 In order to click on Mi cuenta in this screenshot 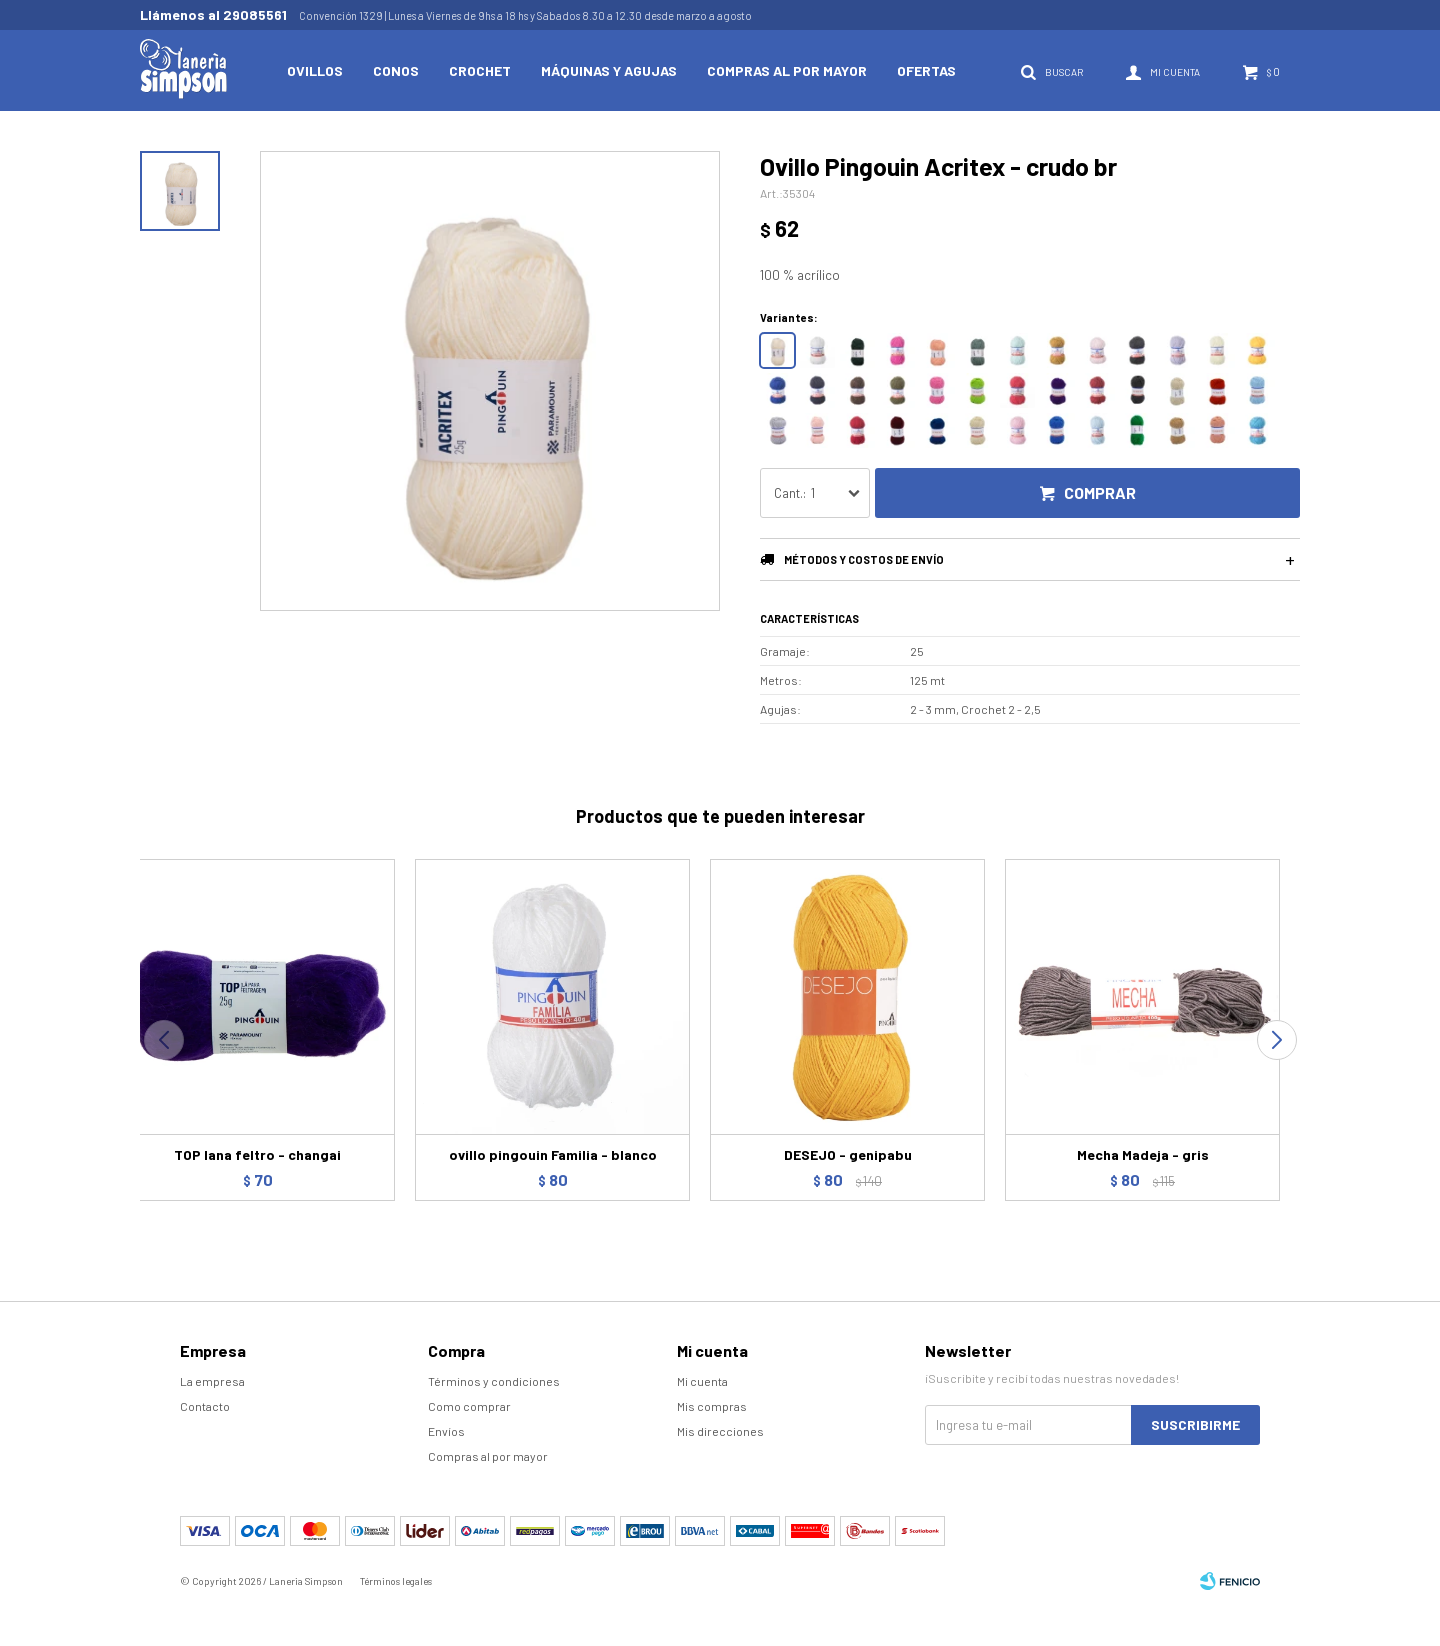, I will do `click(702, 1381)`.